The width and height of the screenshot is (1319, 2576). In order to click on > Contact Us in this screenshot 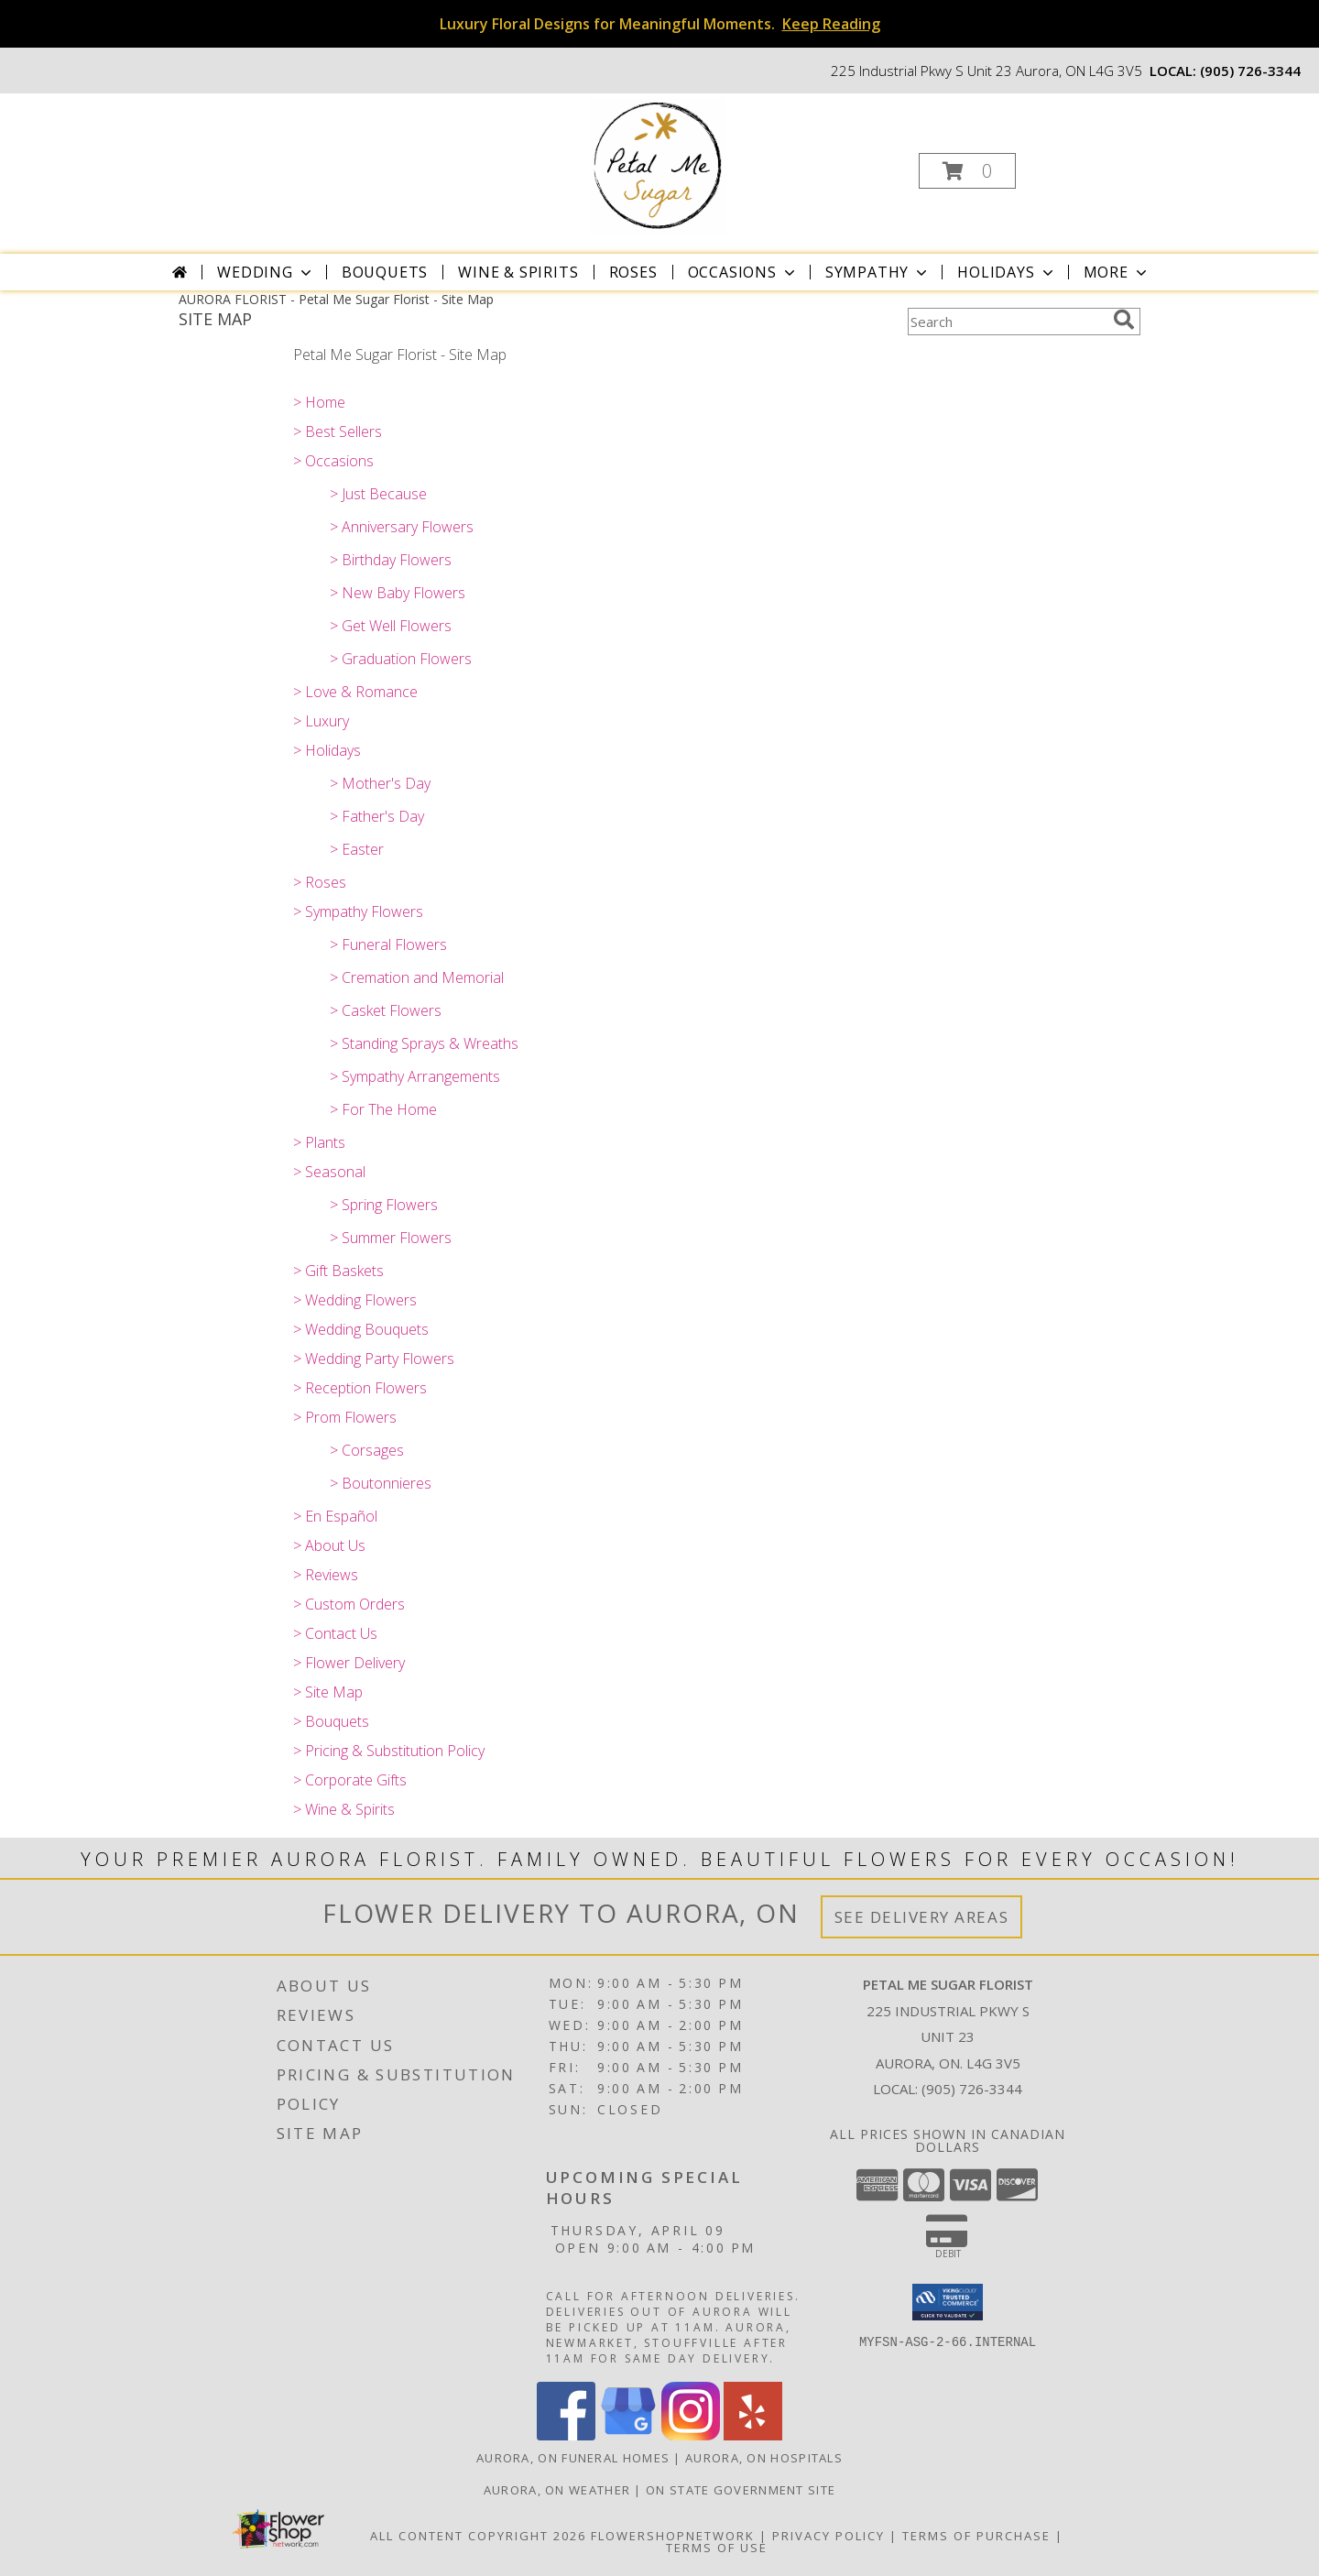, I will do `click(335, 1633)`.